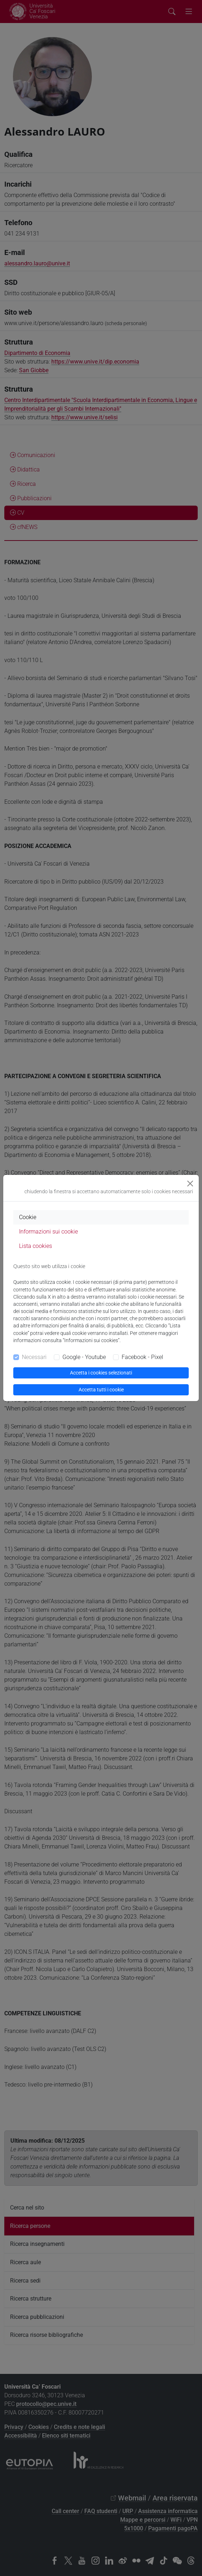  I want to click on Cookie [tab], so click(27, 1217).